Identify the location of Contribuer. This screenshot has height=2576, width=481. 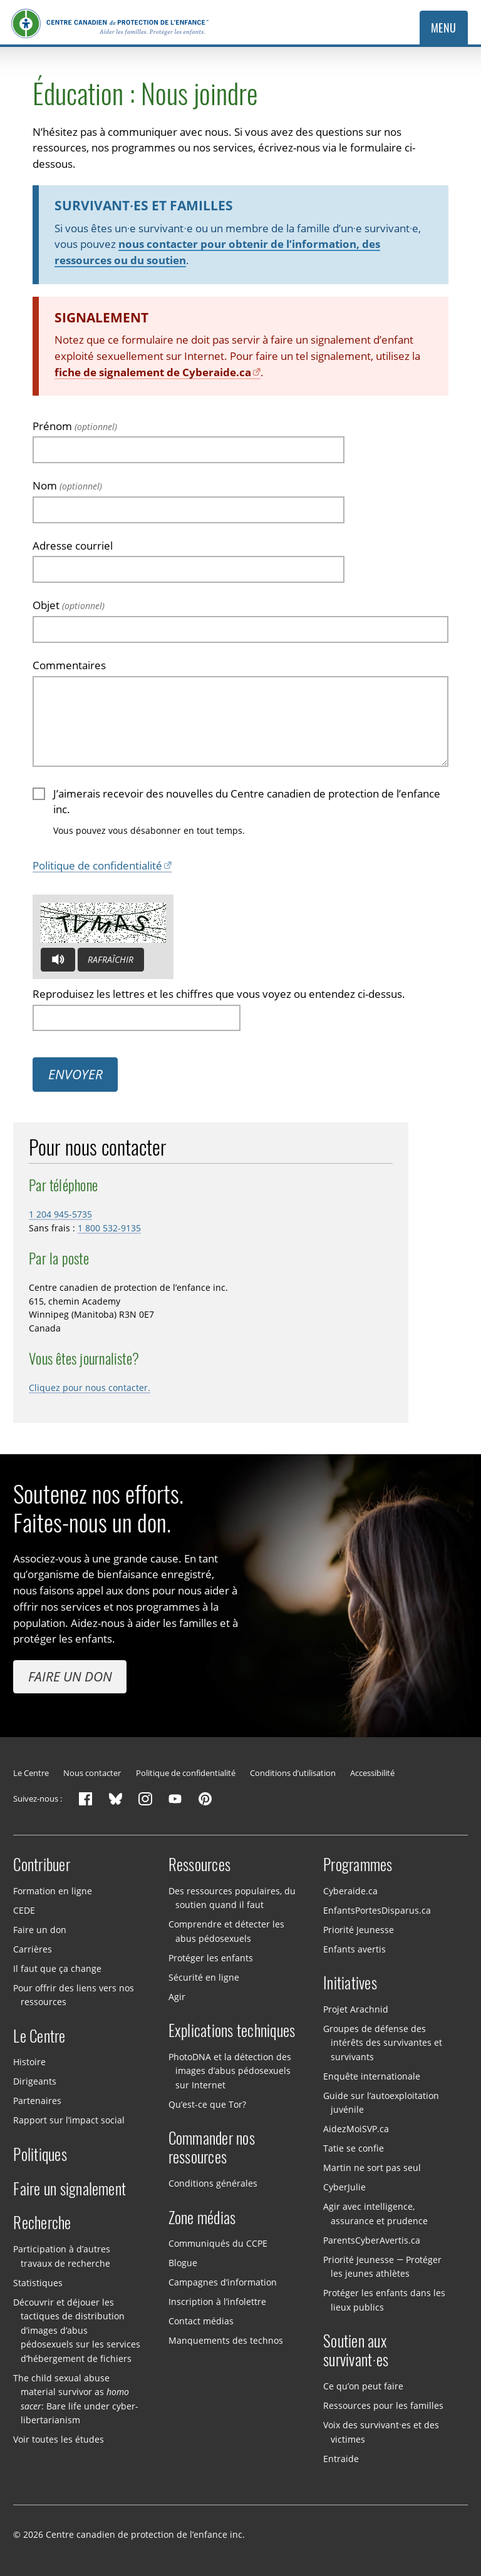
(41, 1865).